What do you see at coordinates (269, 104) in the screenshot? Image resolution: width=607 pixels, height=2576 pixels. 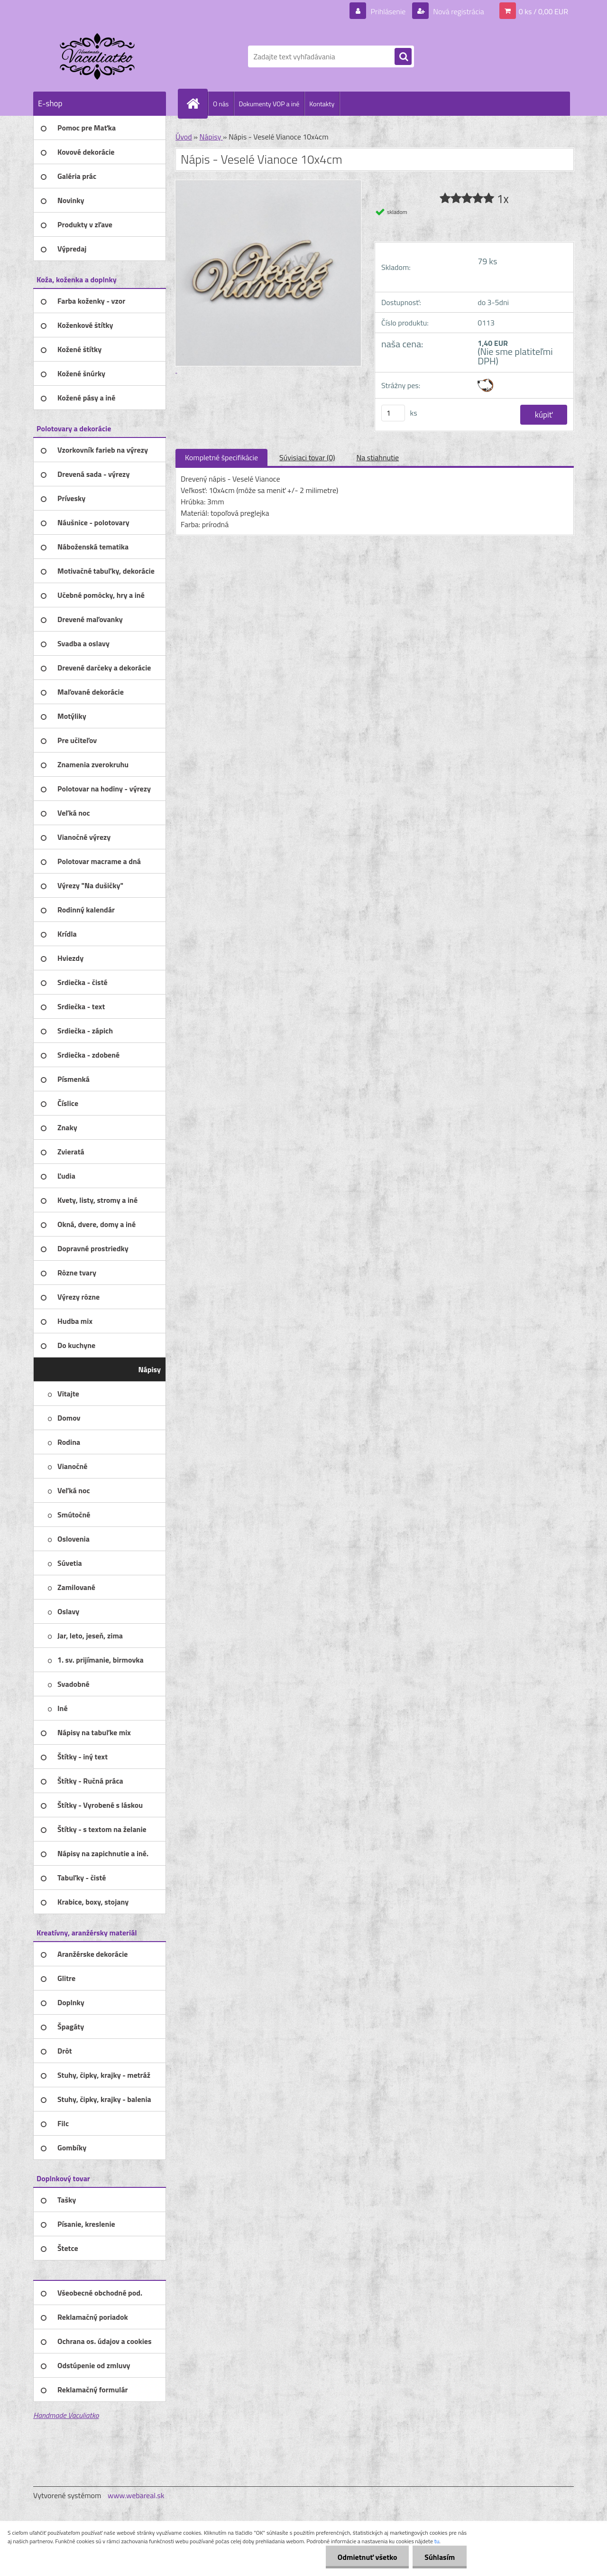 I see `Dokumenty VOP a iné` at bounding box center [269, 104].